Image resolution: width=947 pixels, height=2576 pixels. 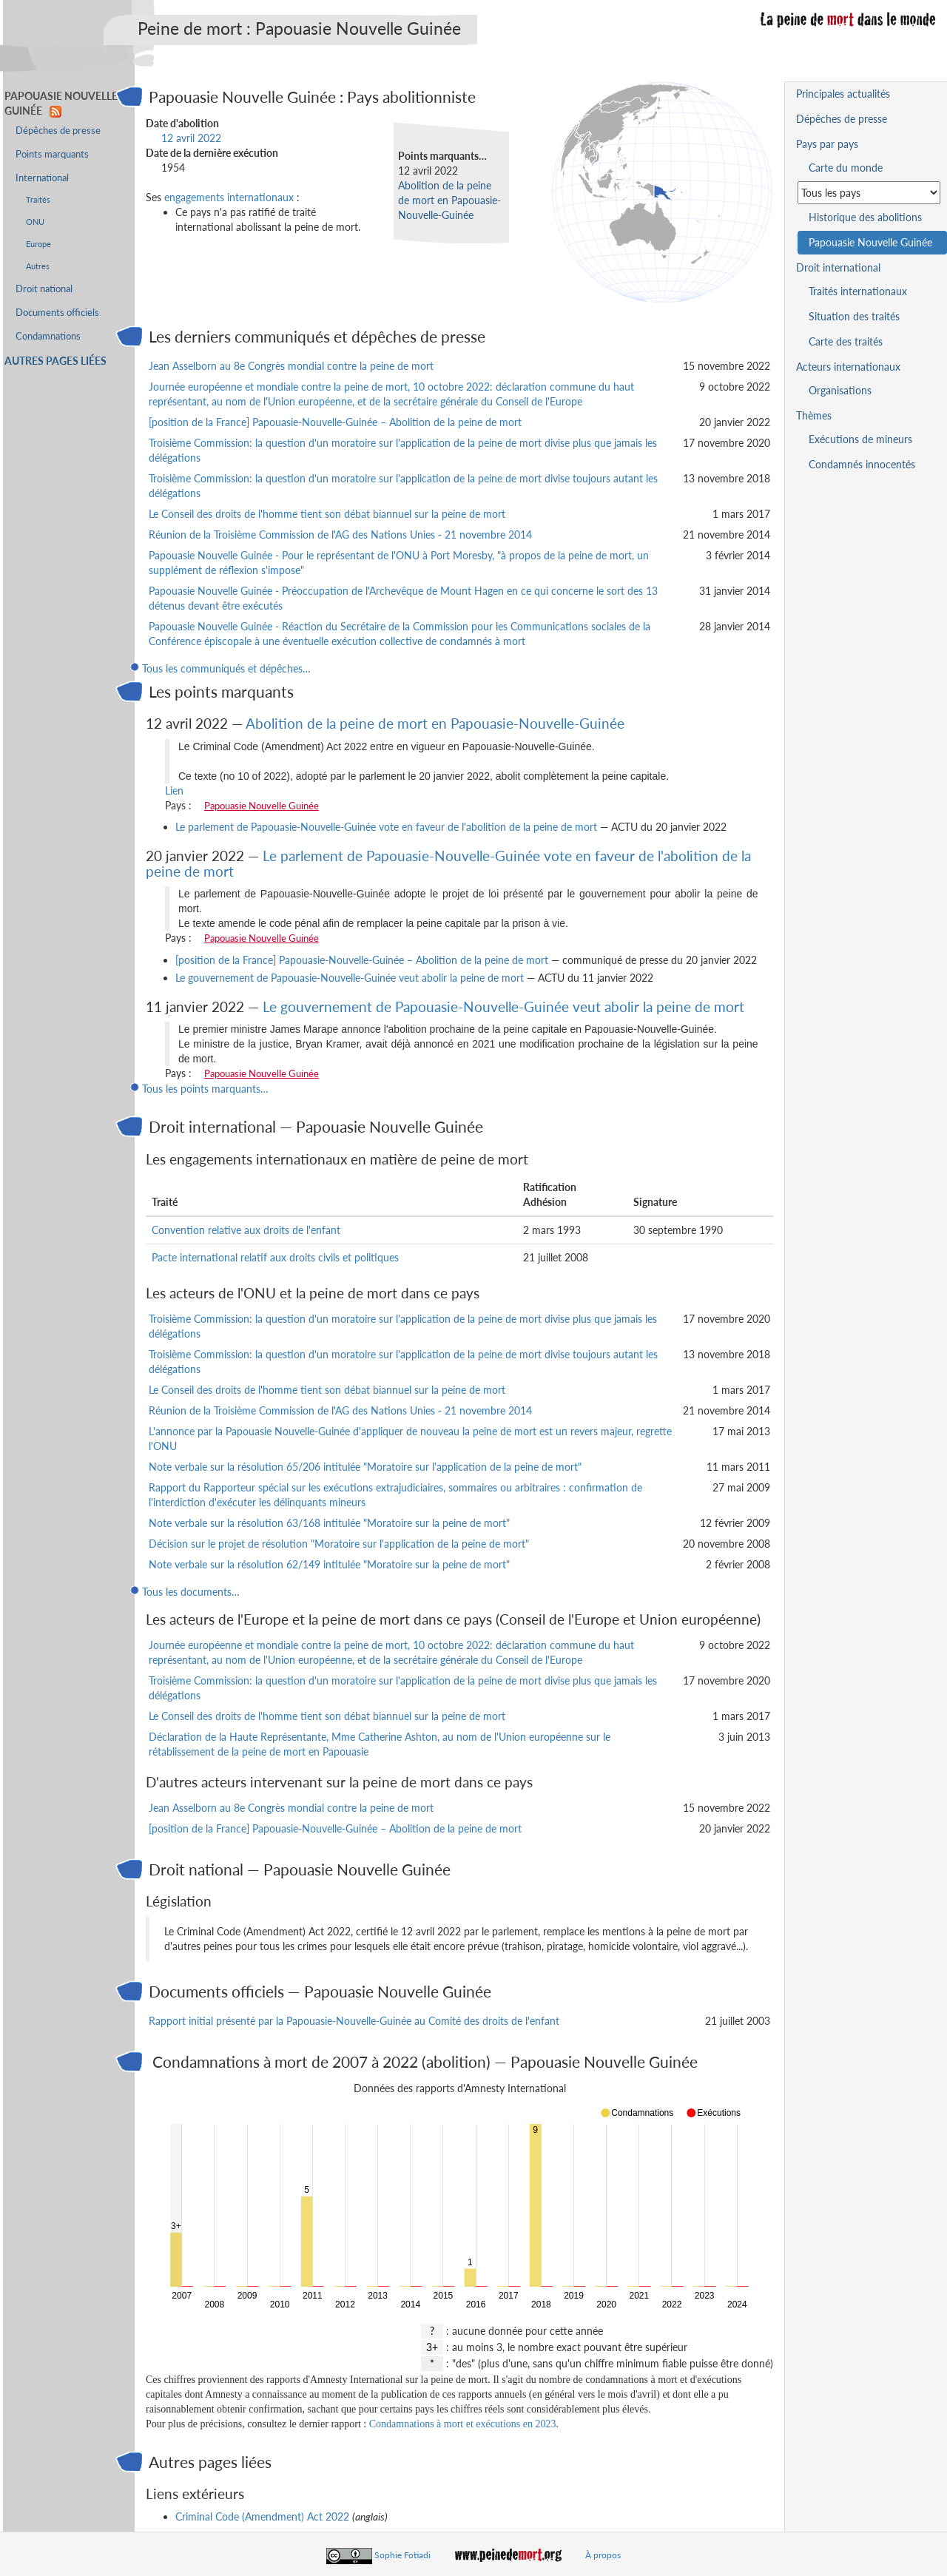 What do you see at coordinates (365, 1466) in the screenshot?
I see `Note verbale sur la résolution 65/206 intitulée "Moratoire sur l'application de la peine de mort"` at bounding box center [365, 1466].